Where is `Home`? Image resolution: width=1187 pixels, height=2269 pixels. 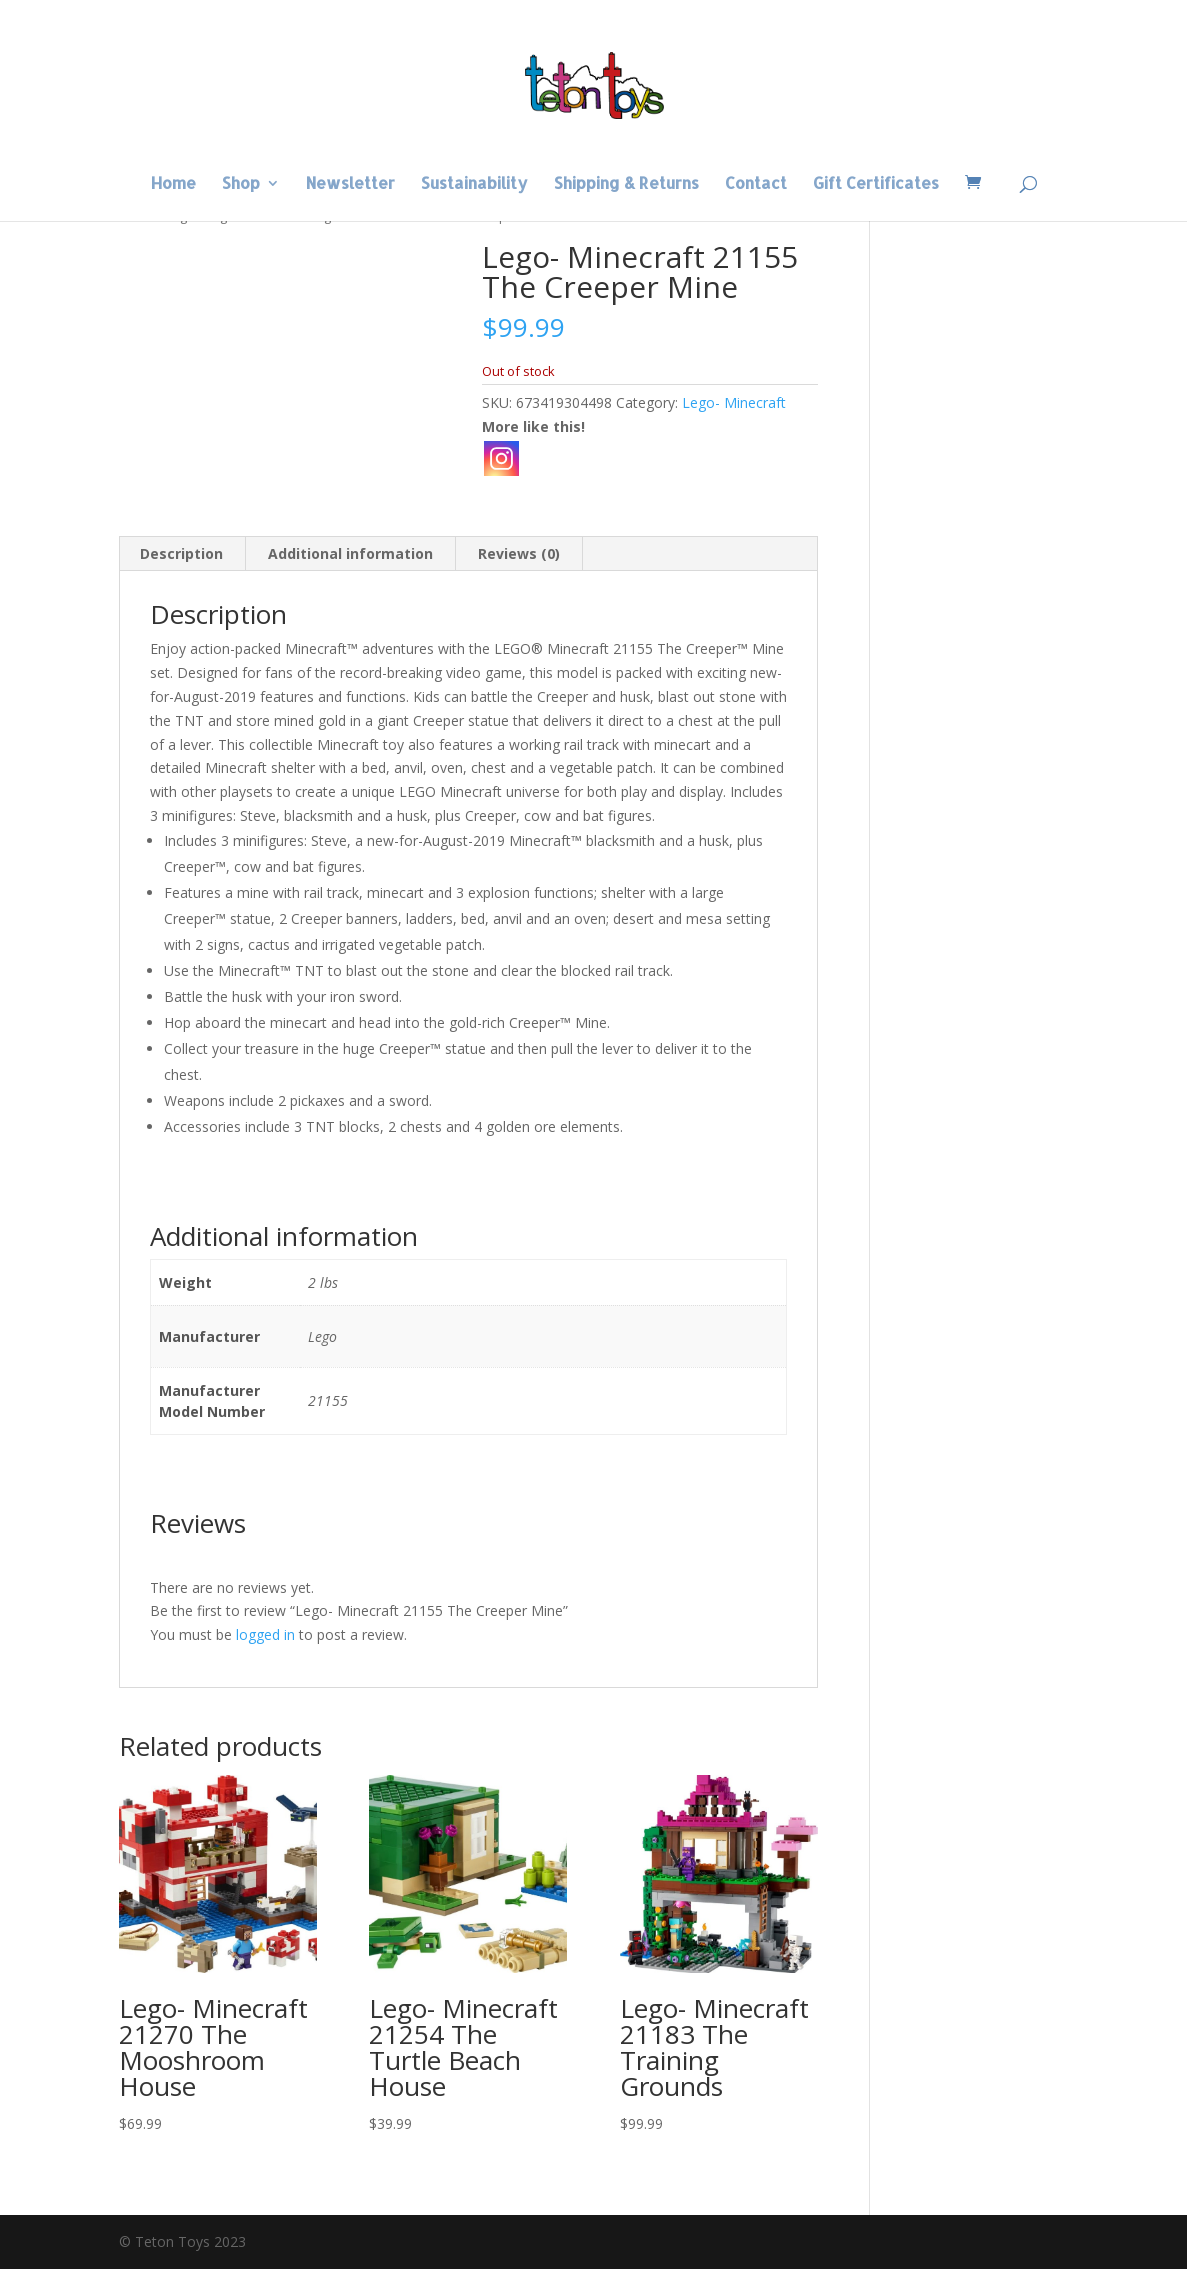 Home is located at coordinates (173, 184).